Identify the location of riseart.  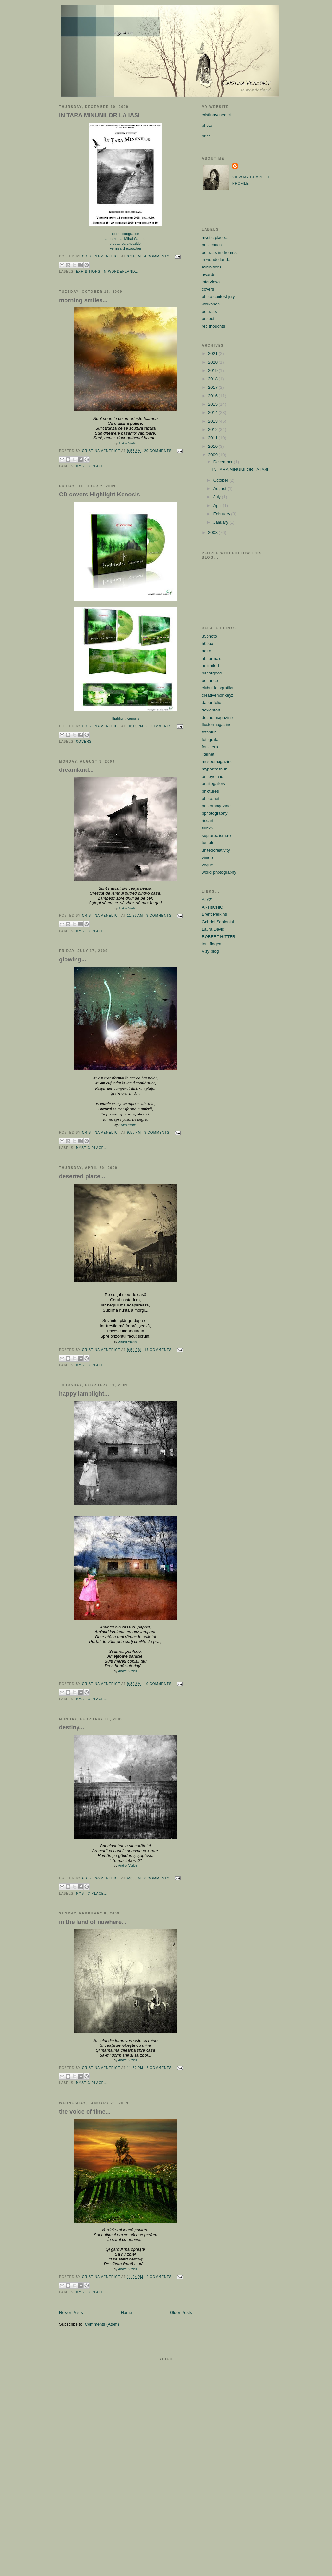
(207, 820).